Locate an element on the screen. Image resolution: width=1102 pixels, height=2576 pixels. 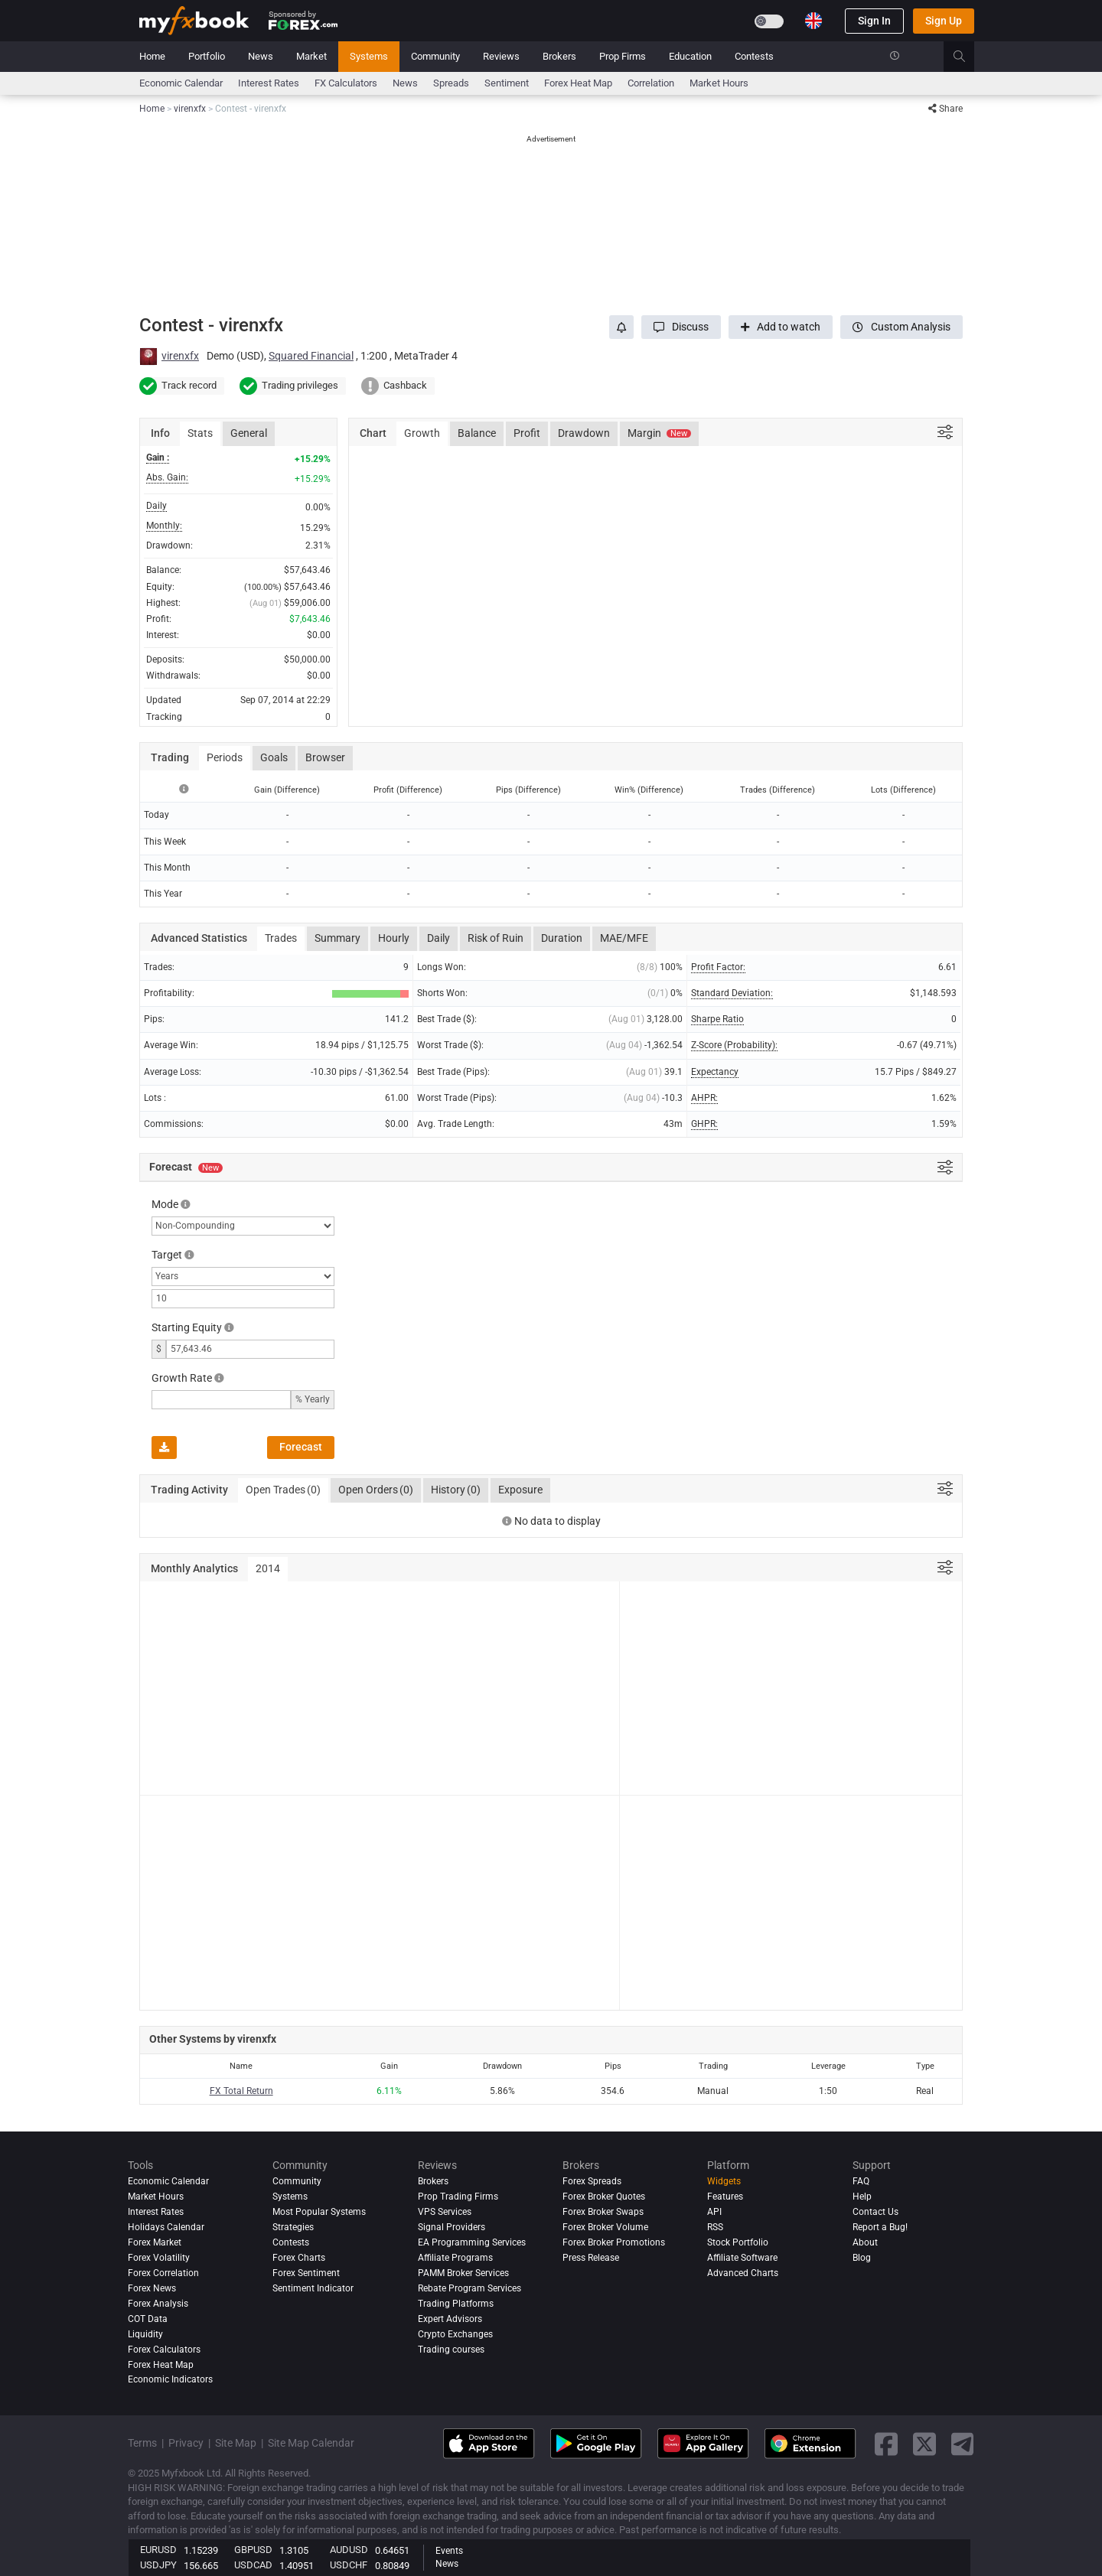
GBPUSD is located at coordinates (253, 2549).